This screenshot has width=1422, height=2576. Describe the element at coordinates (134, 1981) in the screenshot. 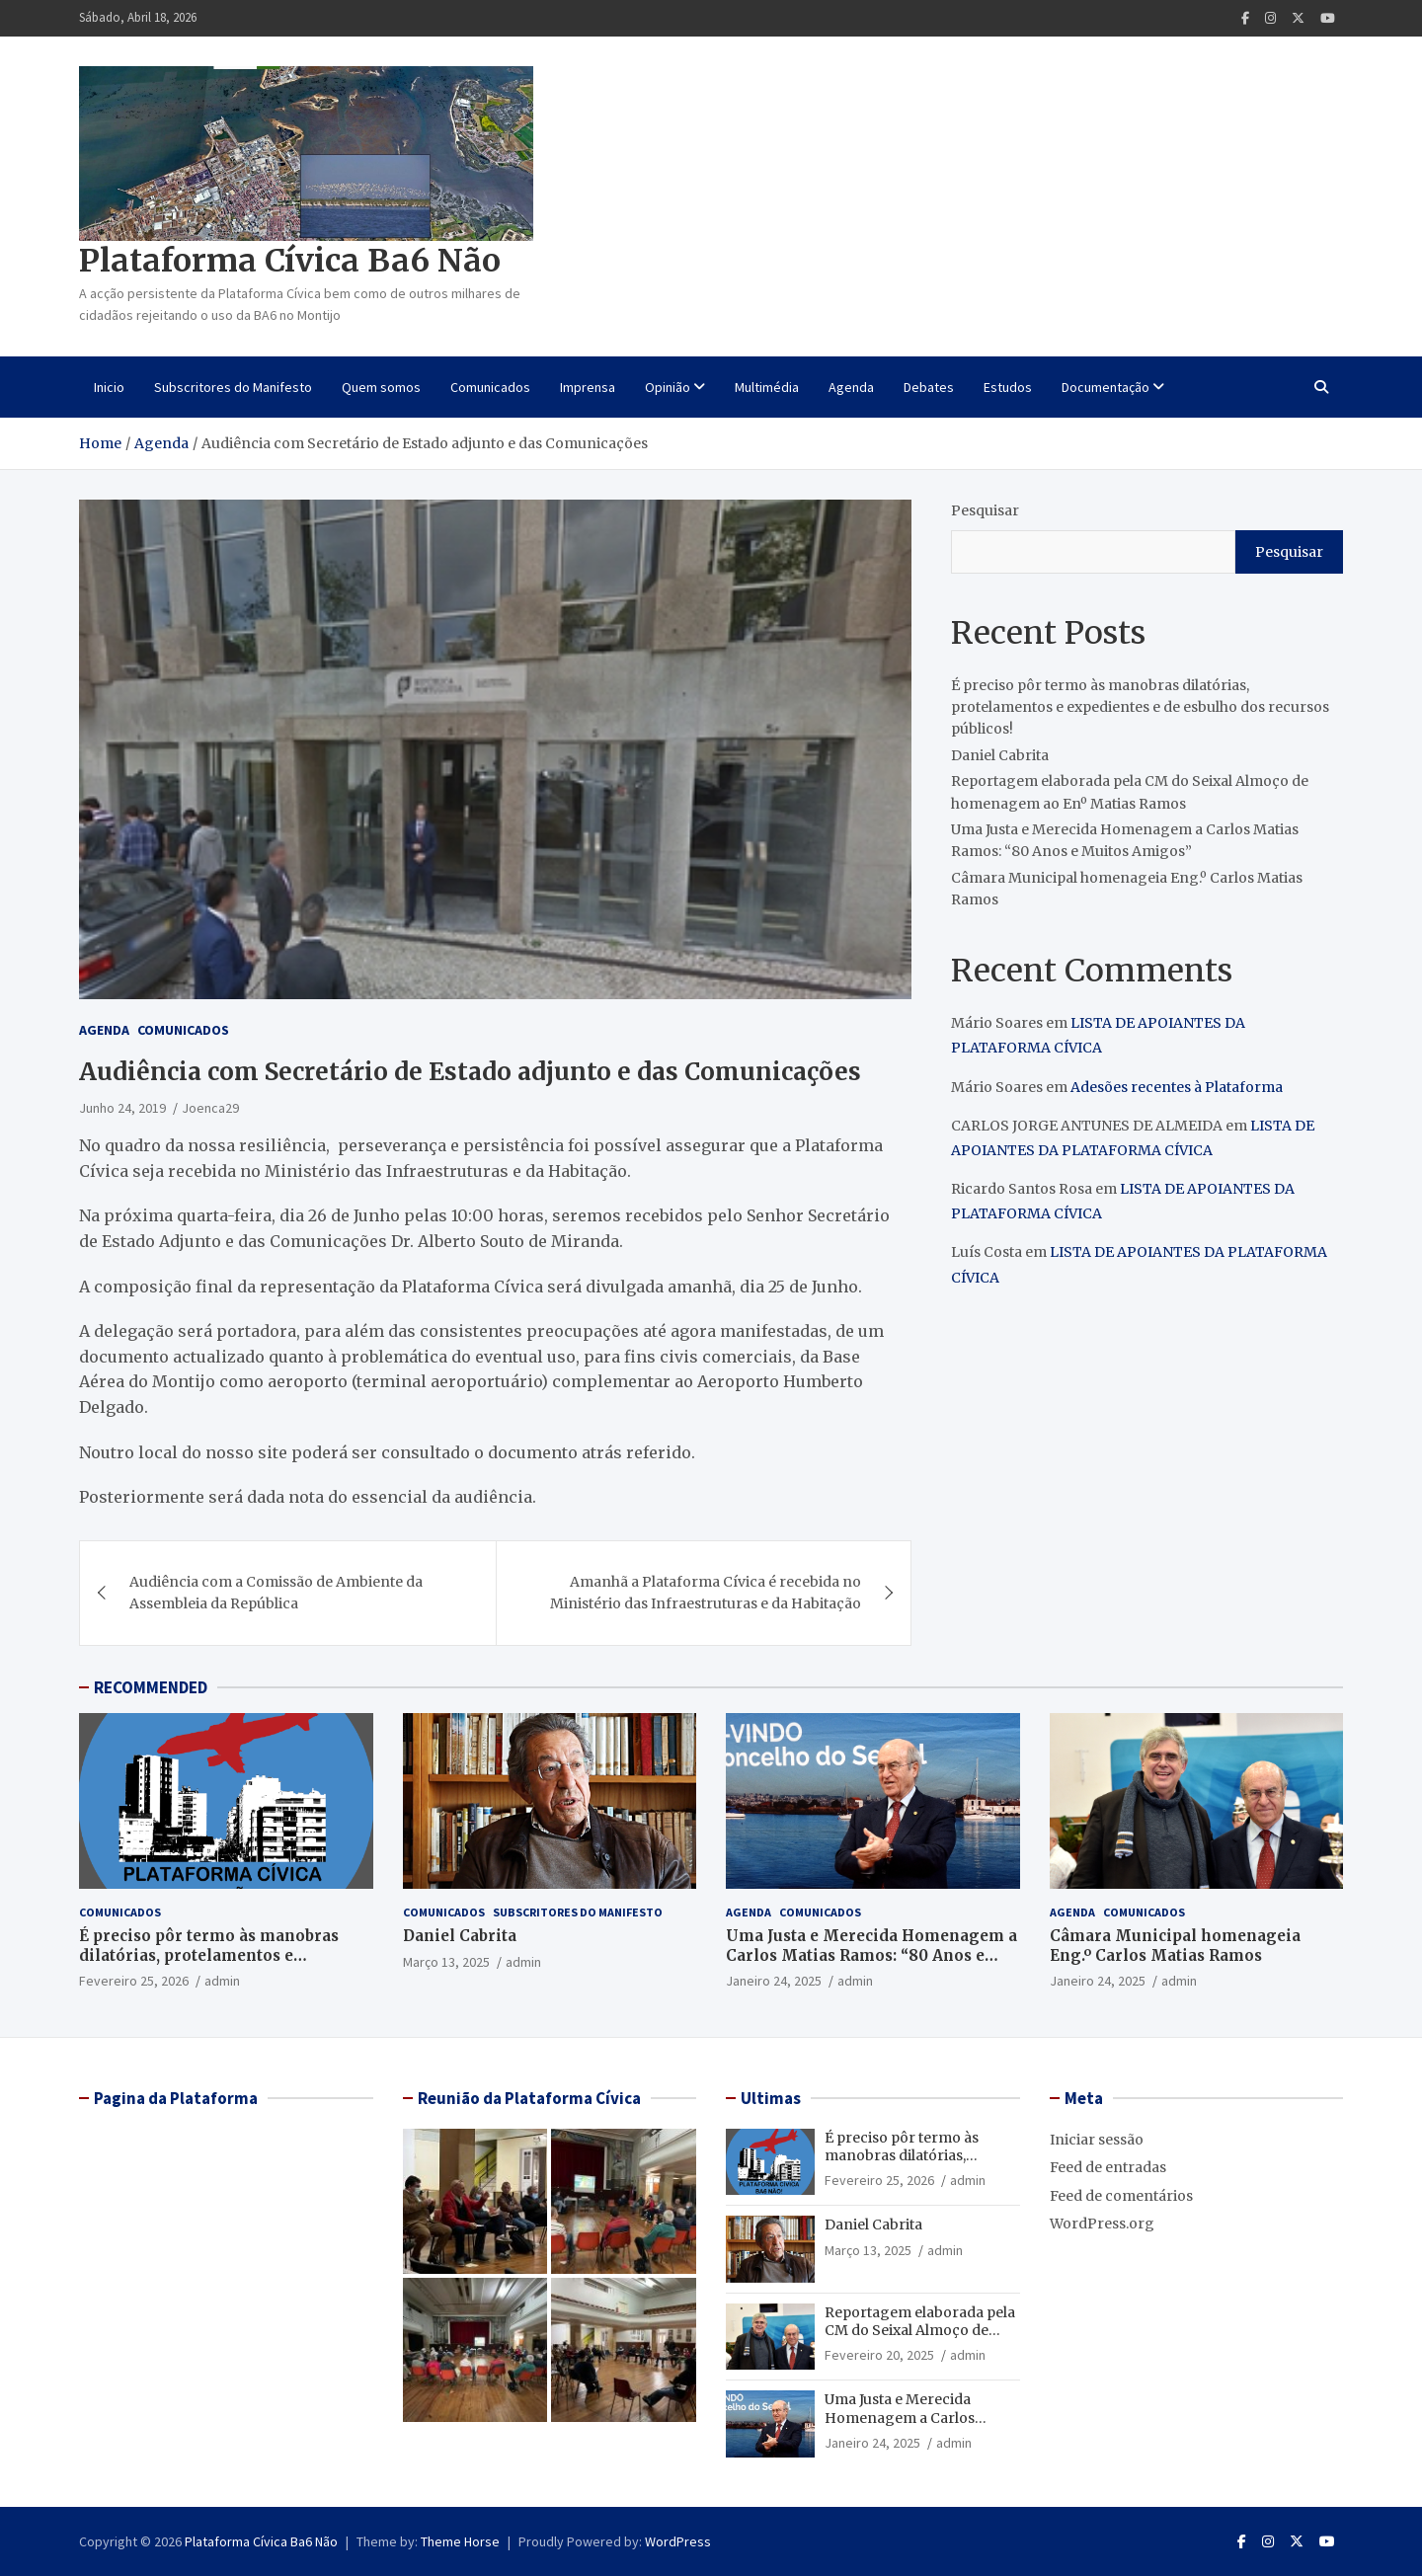

I see `Fevereiro 25, 2026` at that location.